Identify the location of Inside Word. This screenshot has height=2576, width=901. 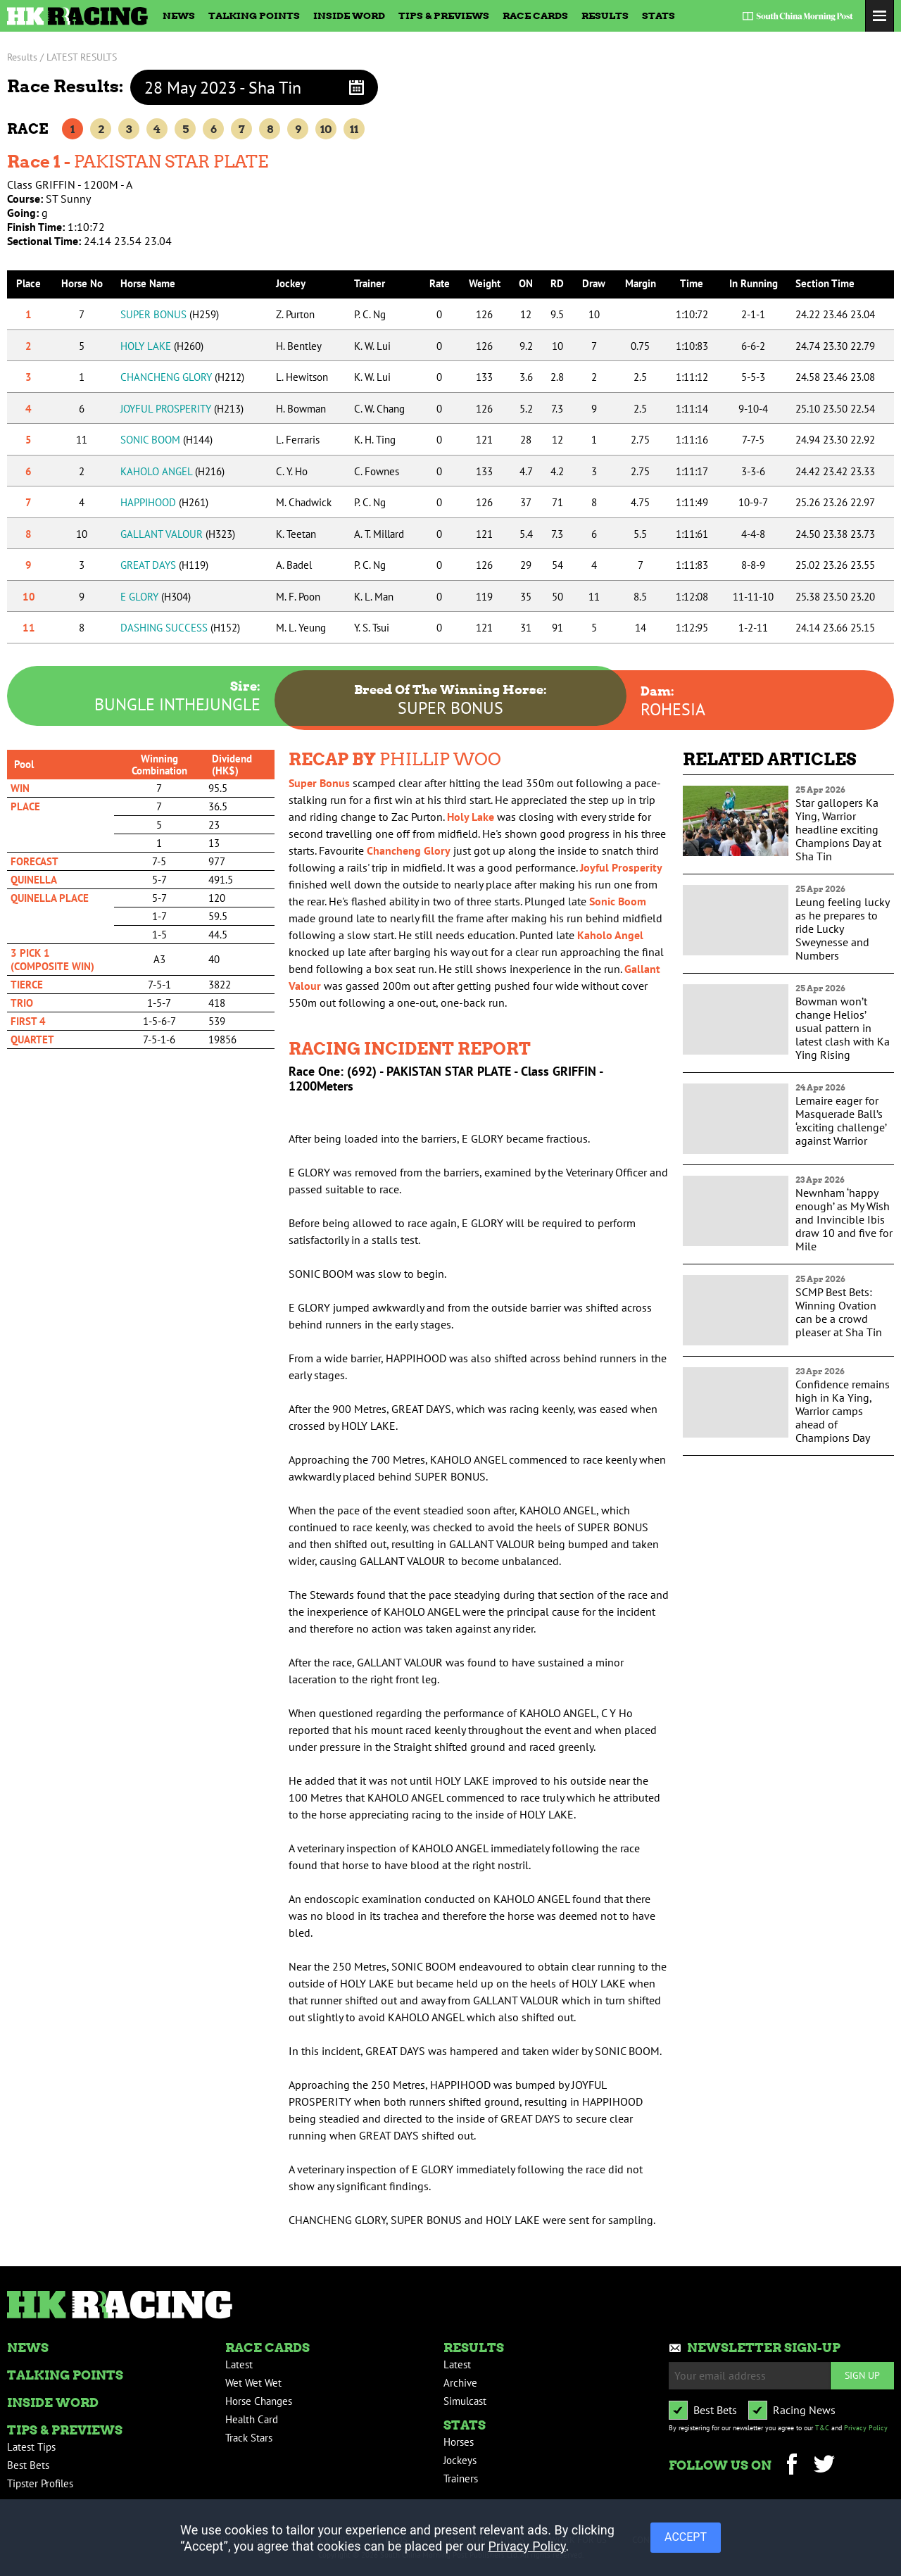
(349, 15).